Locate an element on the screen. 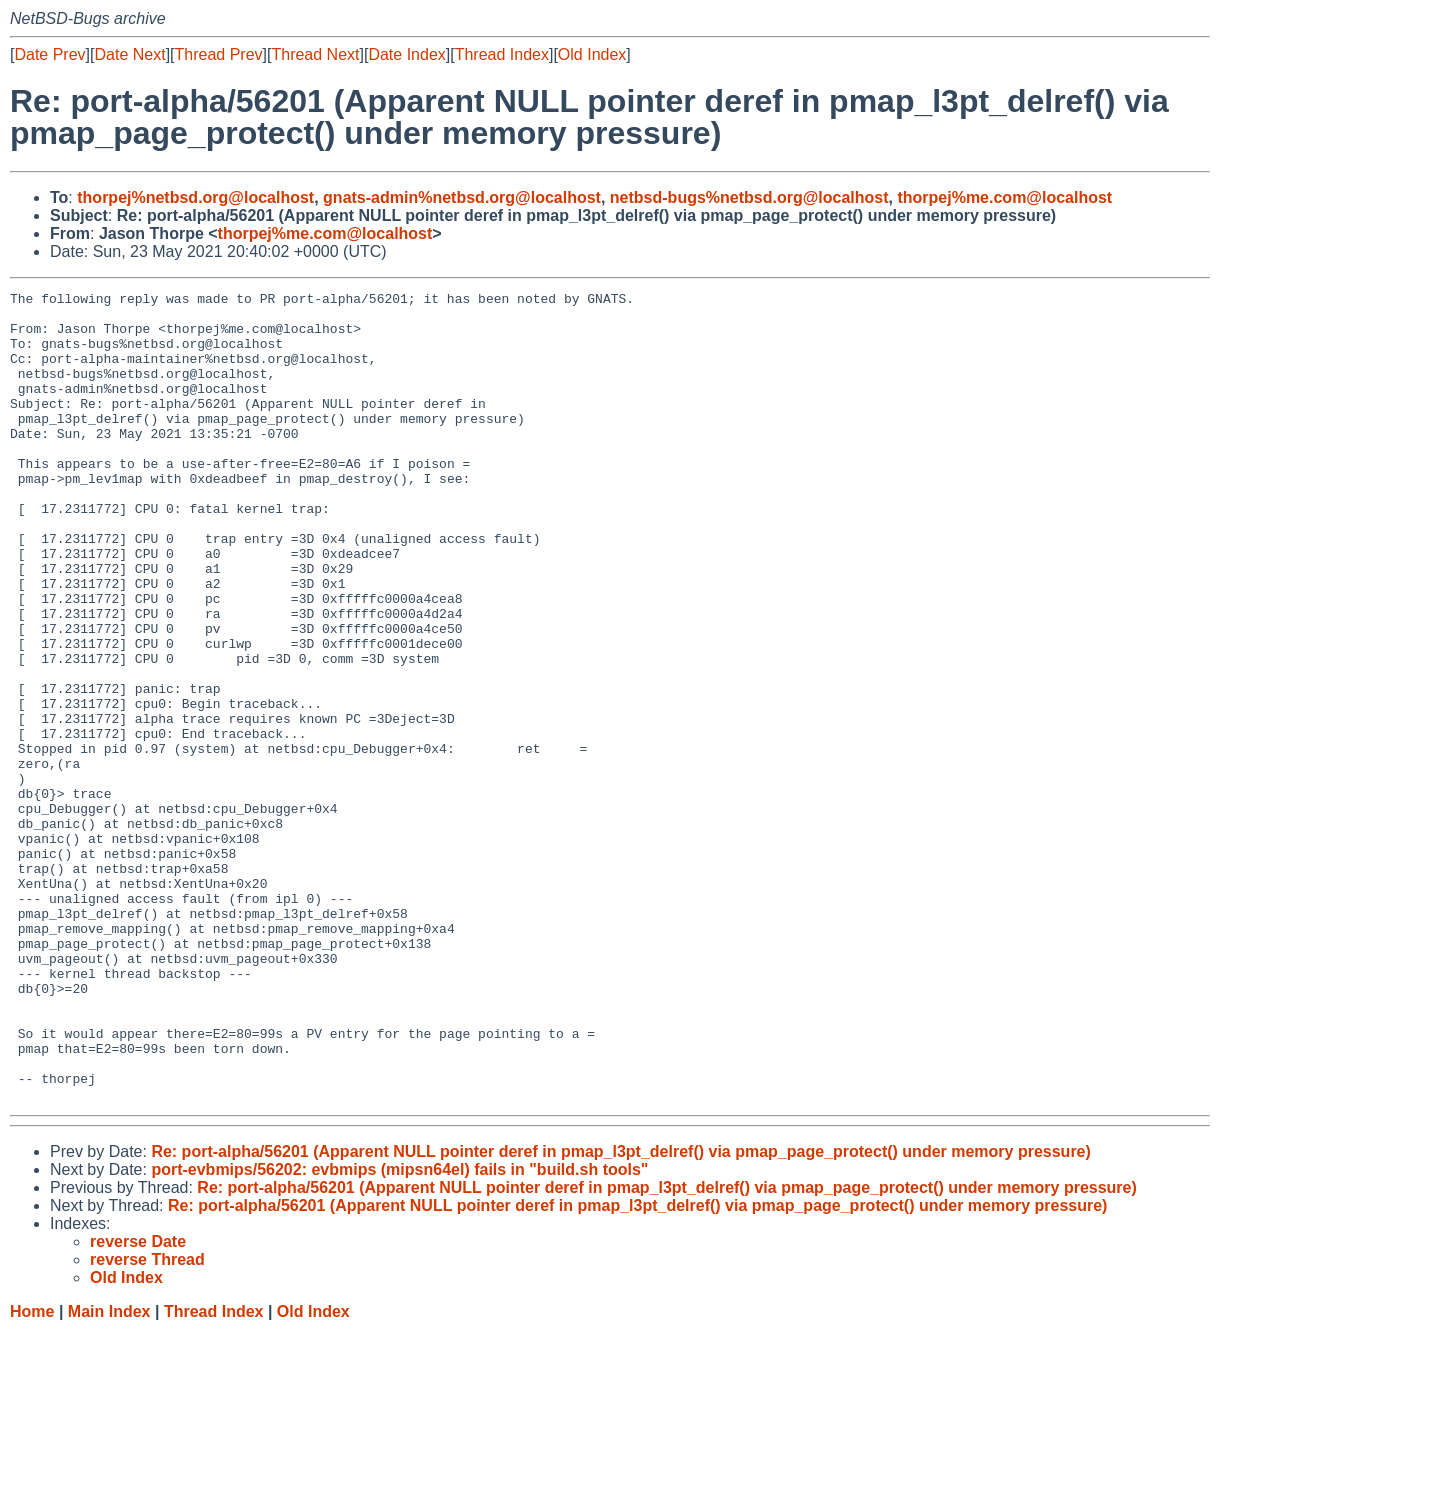 This screenshot has width=1440, height=1493. Date Prev is located at coordinates (49, 54).